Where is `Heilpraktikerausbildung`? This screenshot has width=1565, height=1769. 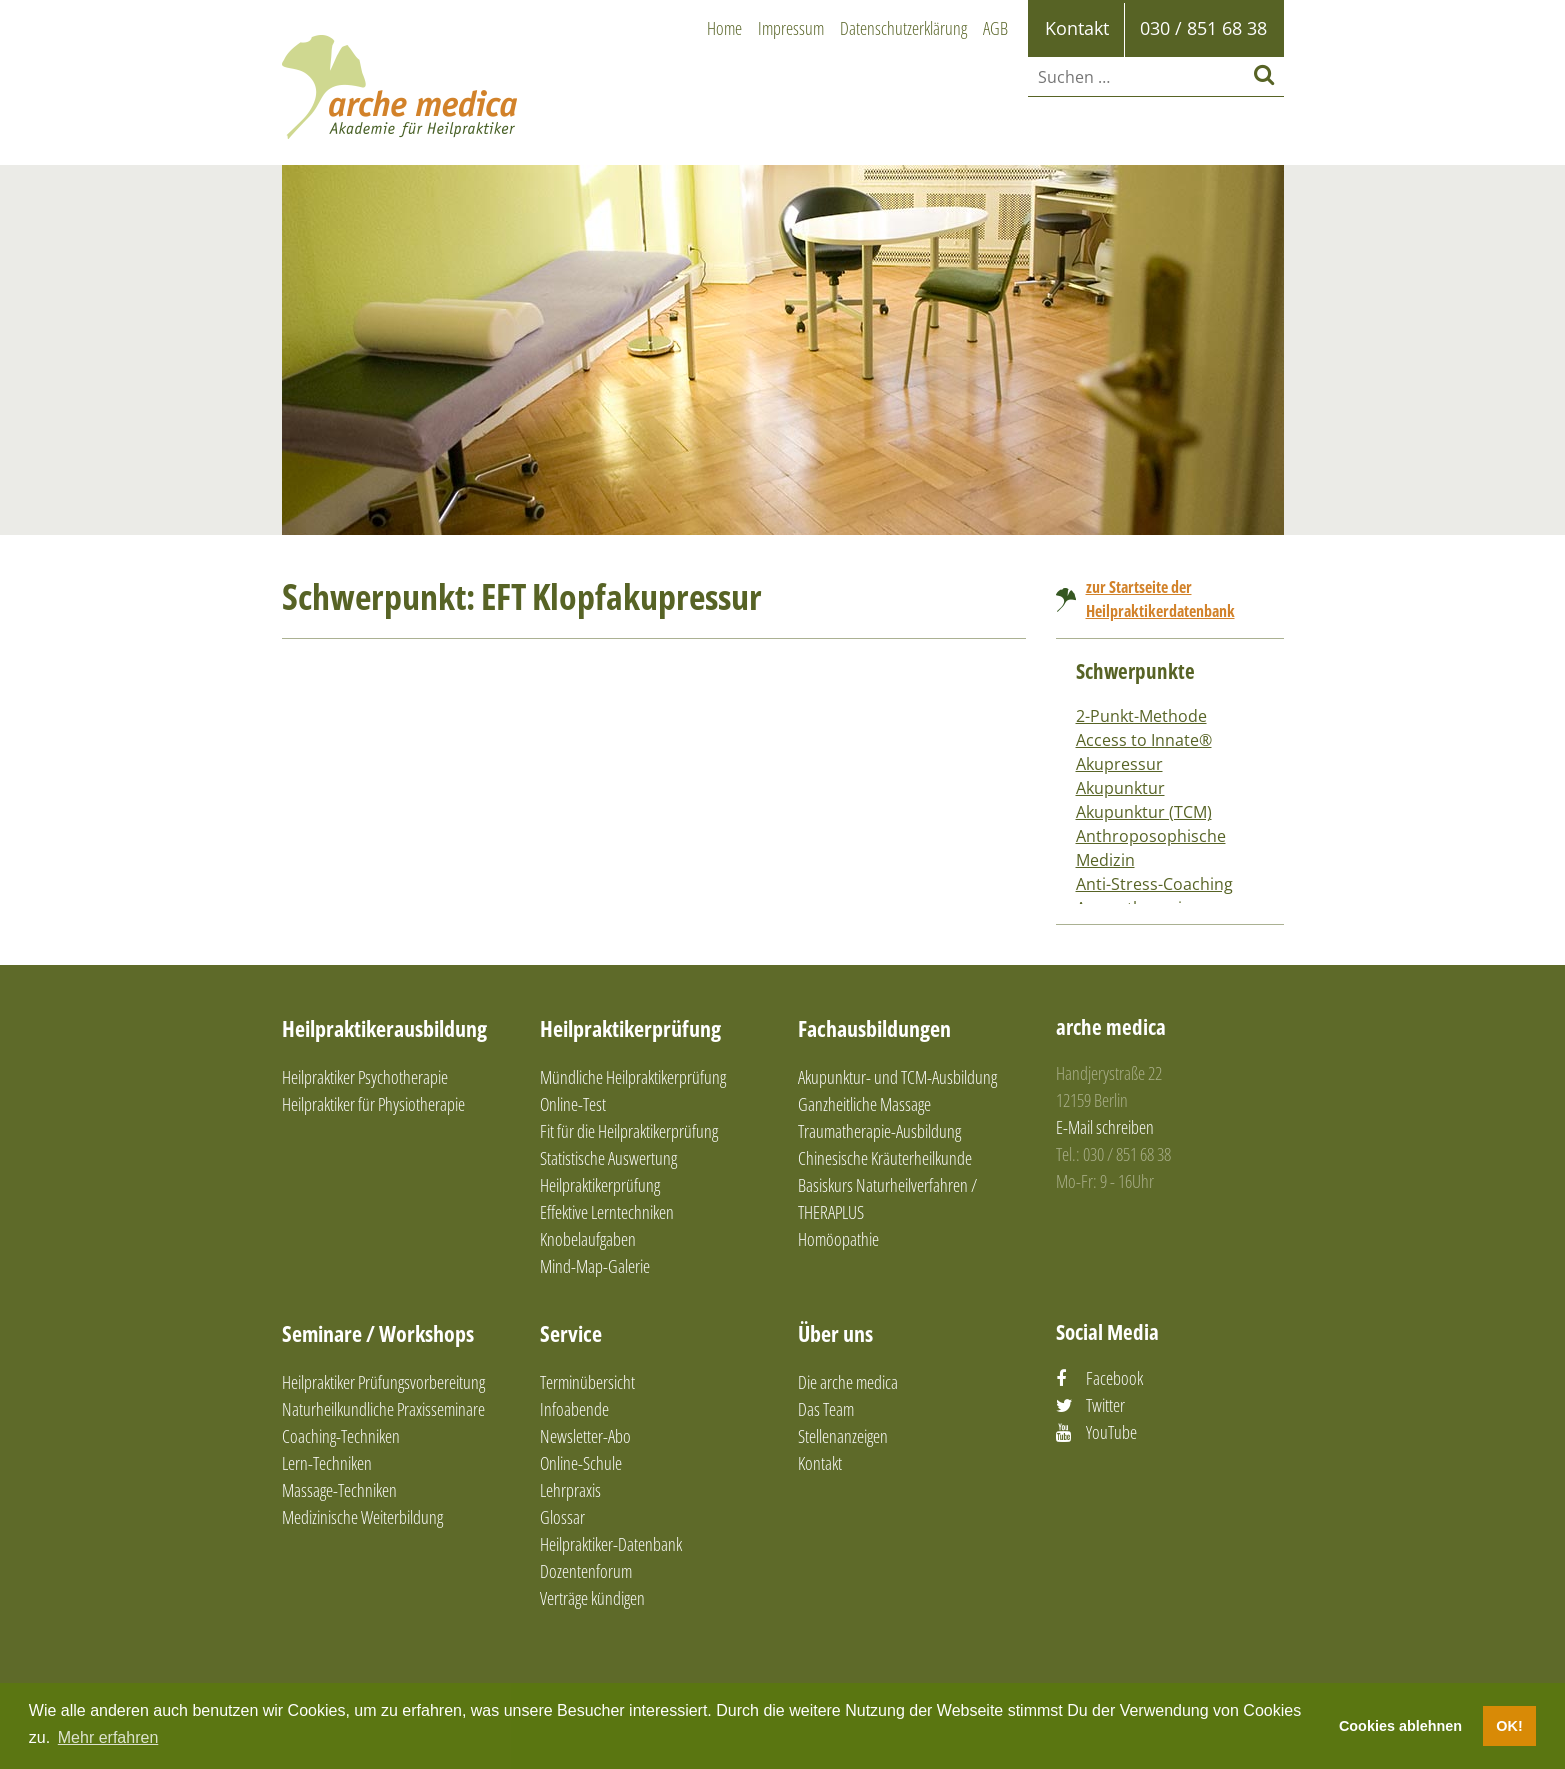 Heilpraktikerausbildung is located at coordinates (384, 1028).